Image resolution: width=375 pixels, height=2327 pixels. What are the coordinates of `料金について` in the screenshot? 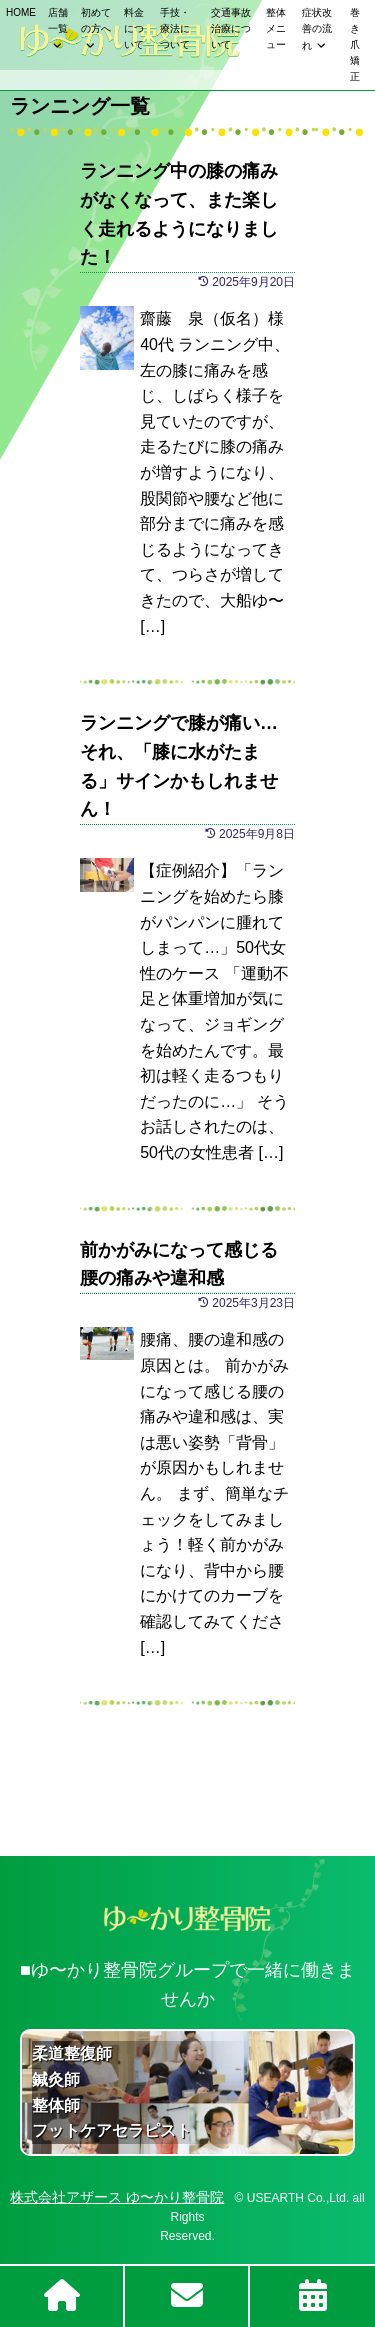 It's located at (134, 28).